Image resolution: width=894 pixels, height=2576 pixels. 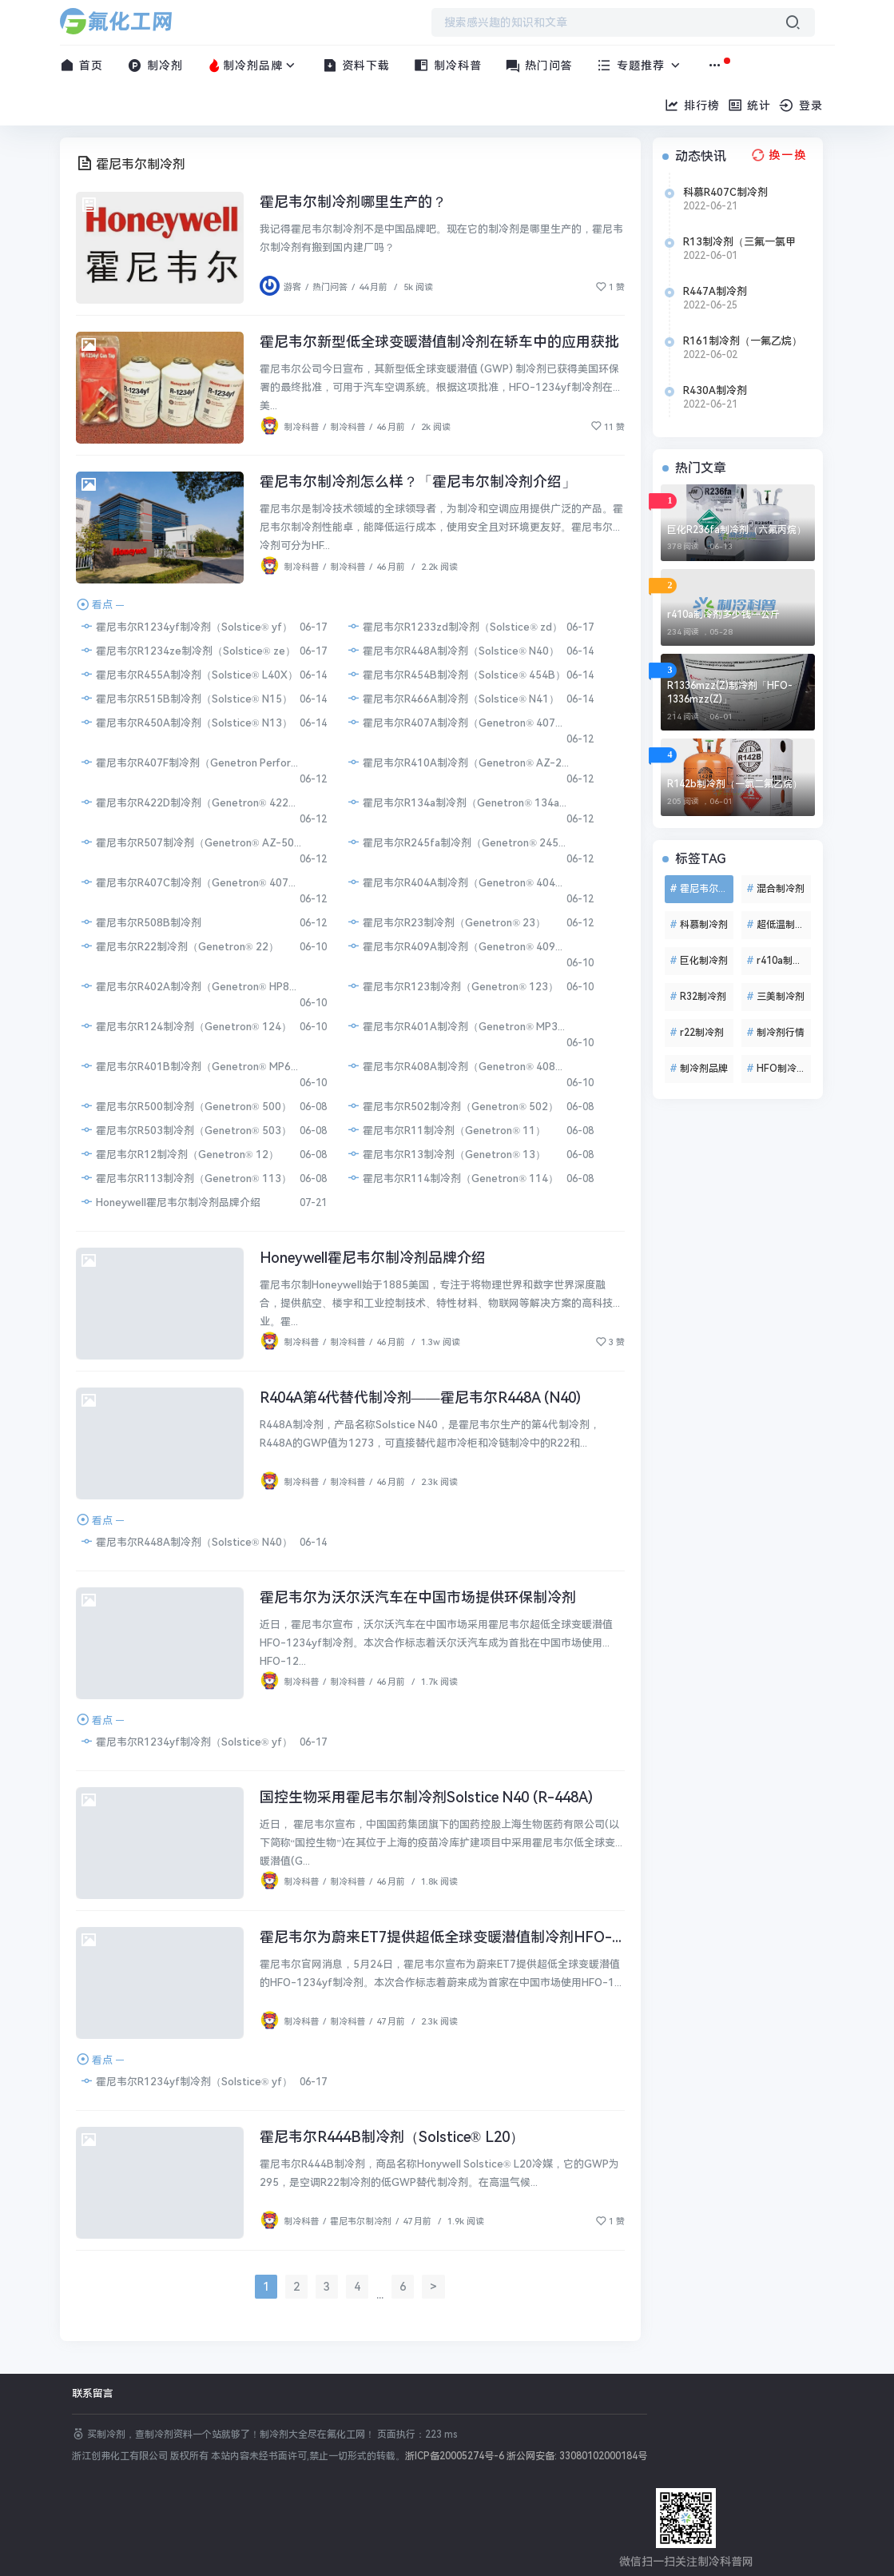 I want to click on R142b制冷剂（一氯二氟乙烷）, so click(x=734, y=784).